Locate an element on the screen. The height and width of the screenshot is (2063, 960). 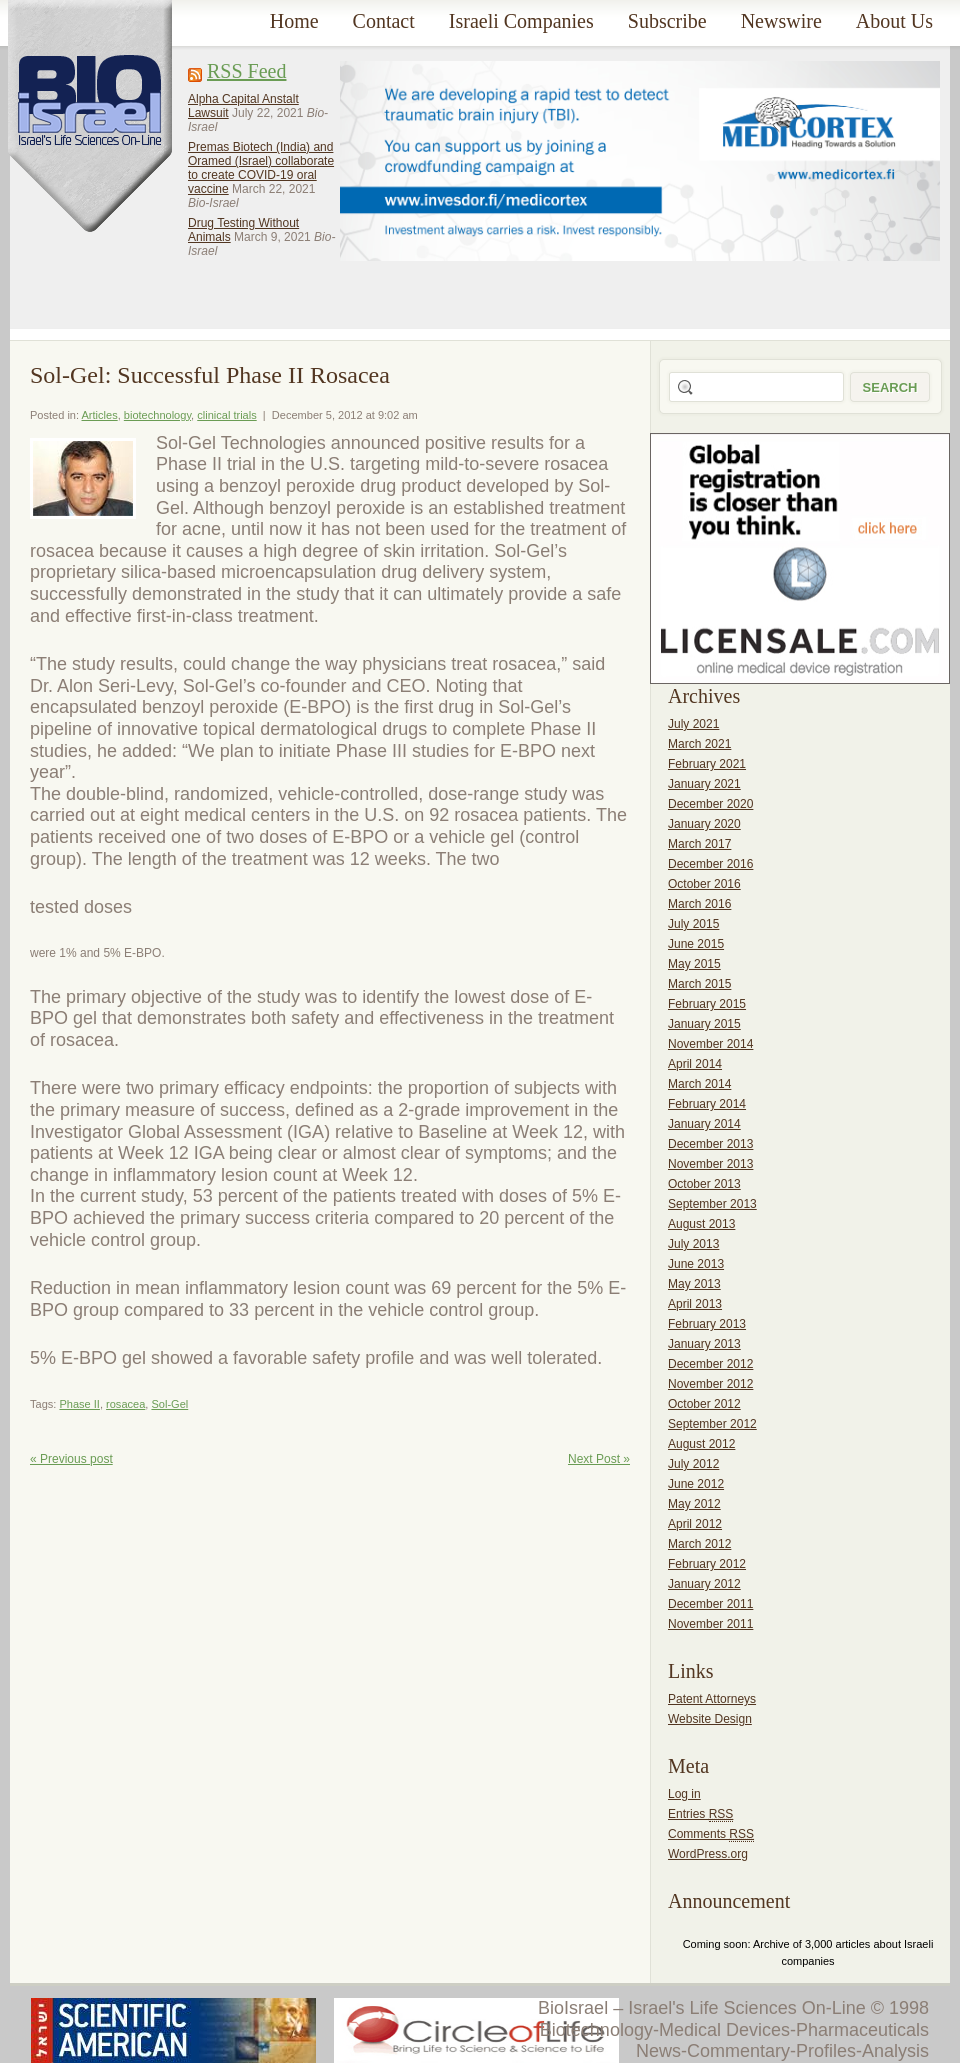
May 2015 is located at coordinates (694, 964).